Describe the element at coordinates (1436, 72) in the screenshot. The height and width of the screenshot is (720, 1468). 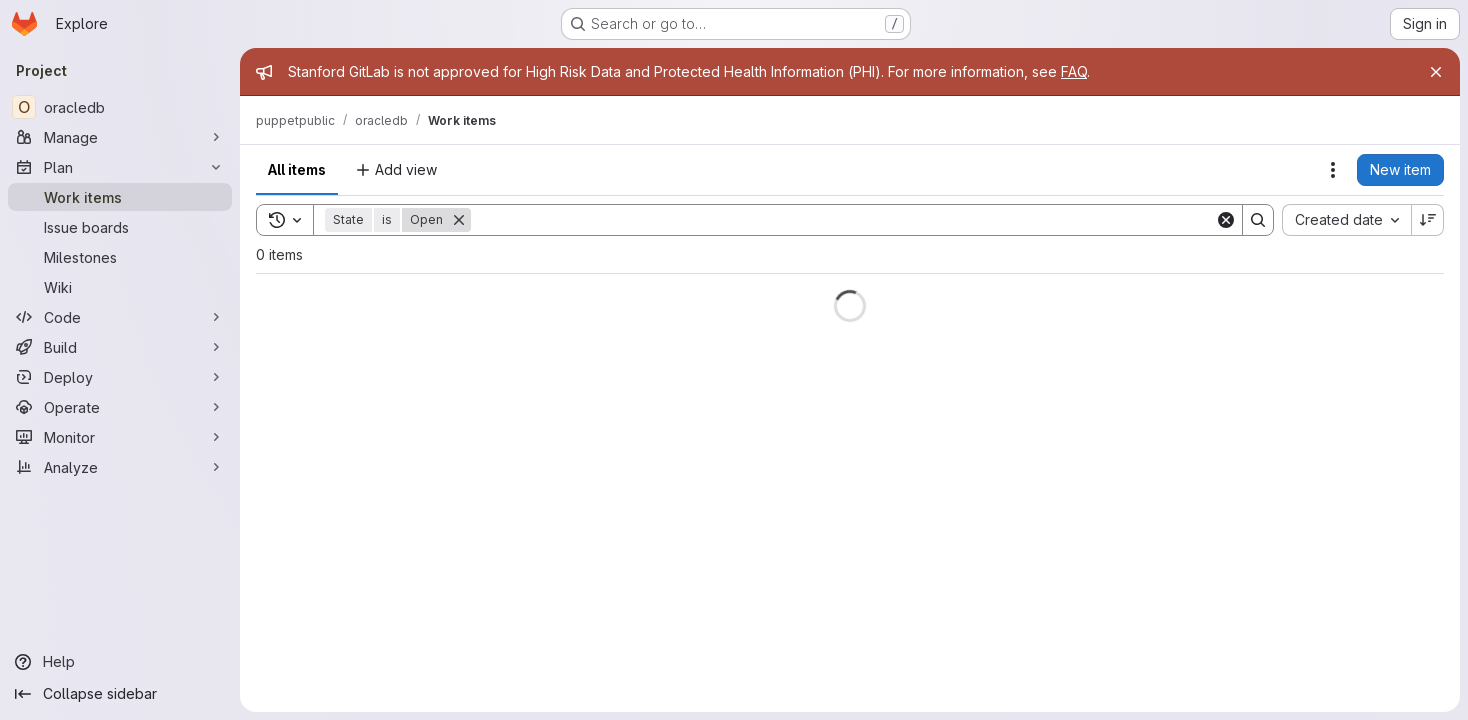
I see `[Close]` at that location.